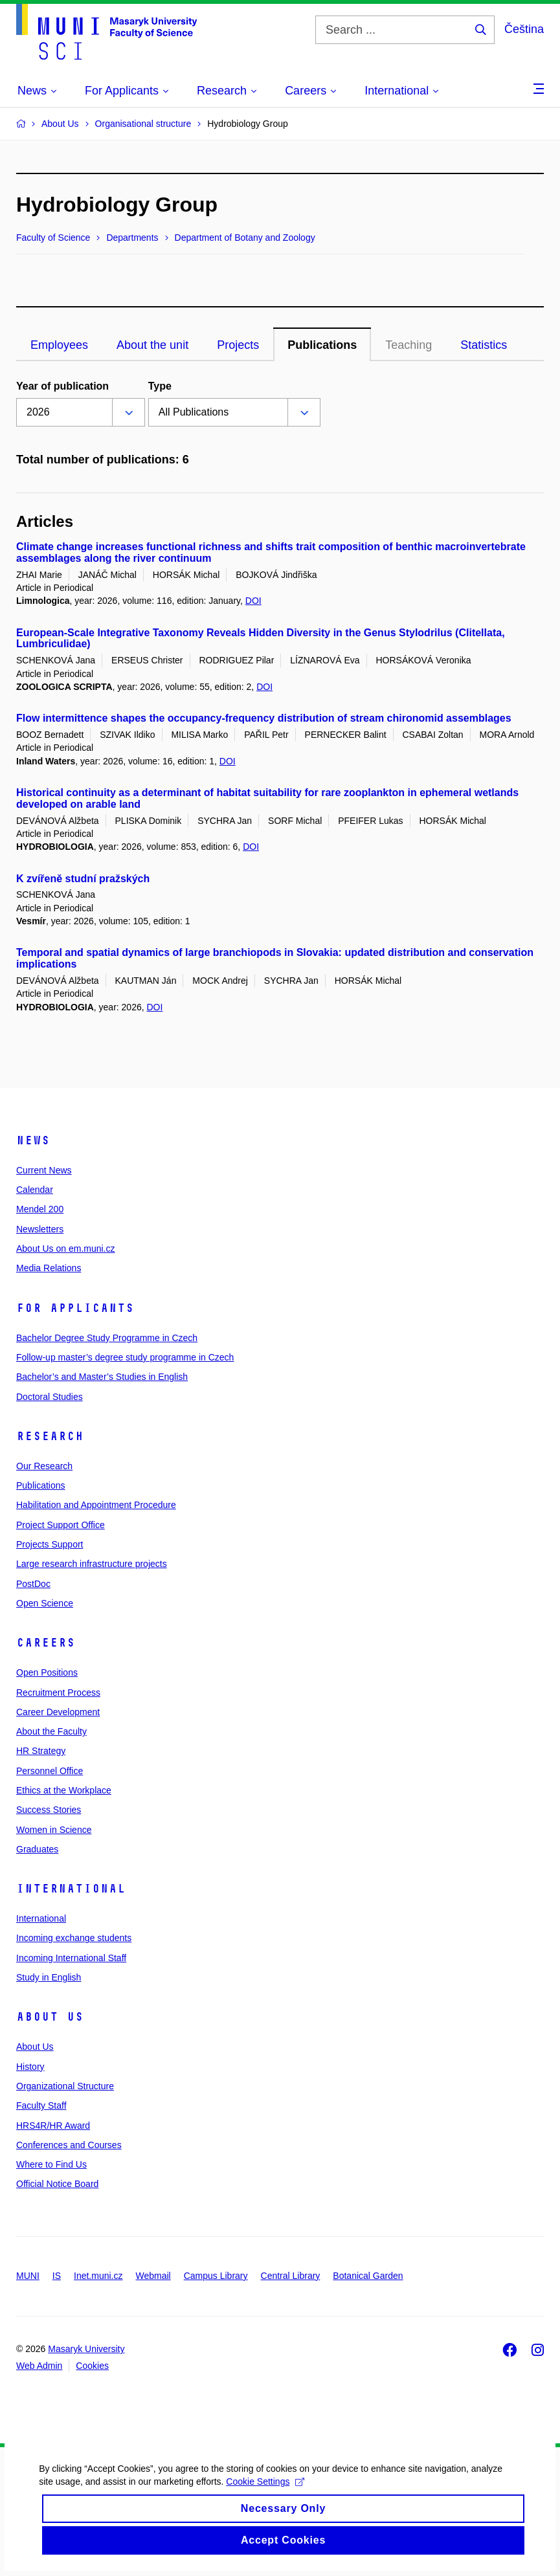  I want to click on Inet.muni.cz, so click(98, 2276).